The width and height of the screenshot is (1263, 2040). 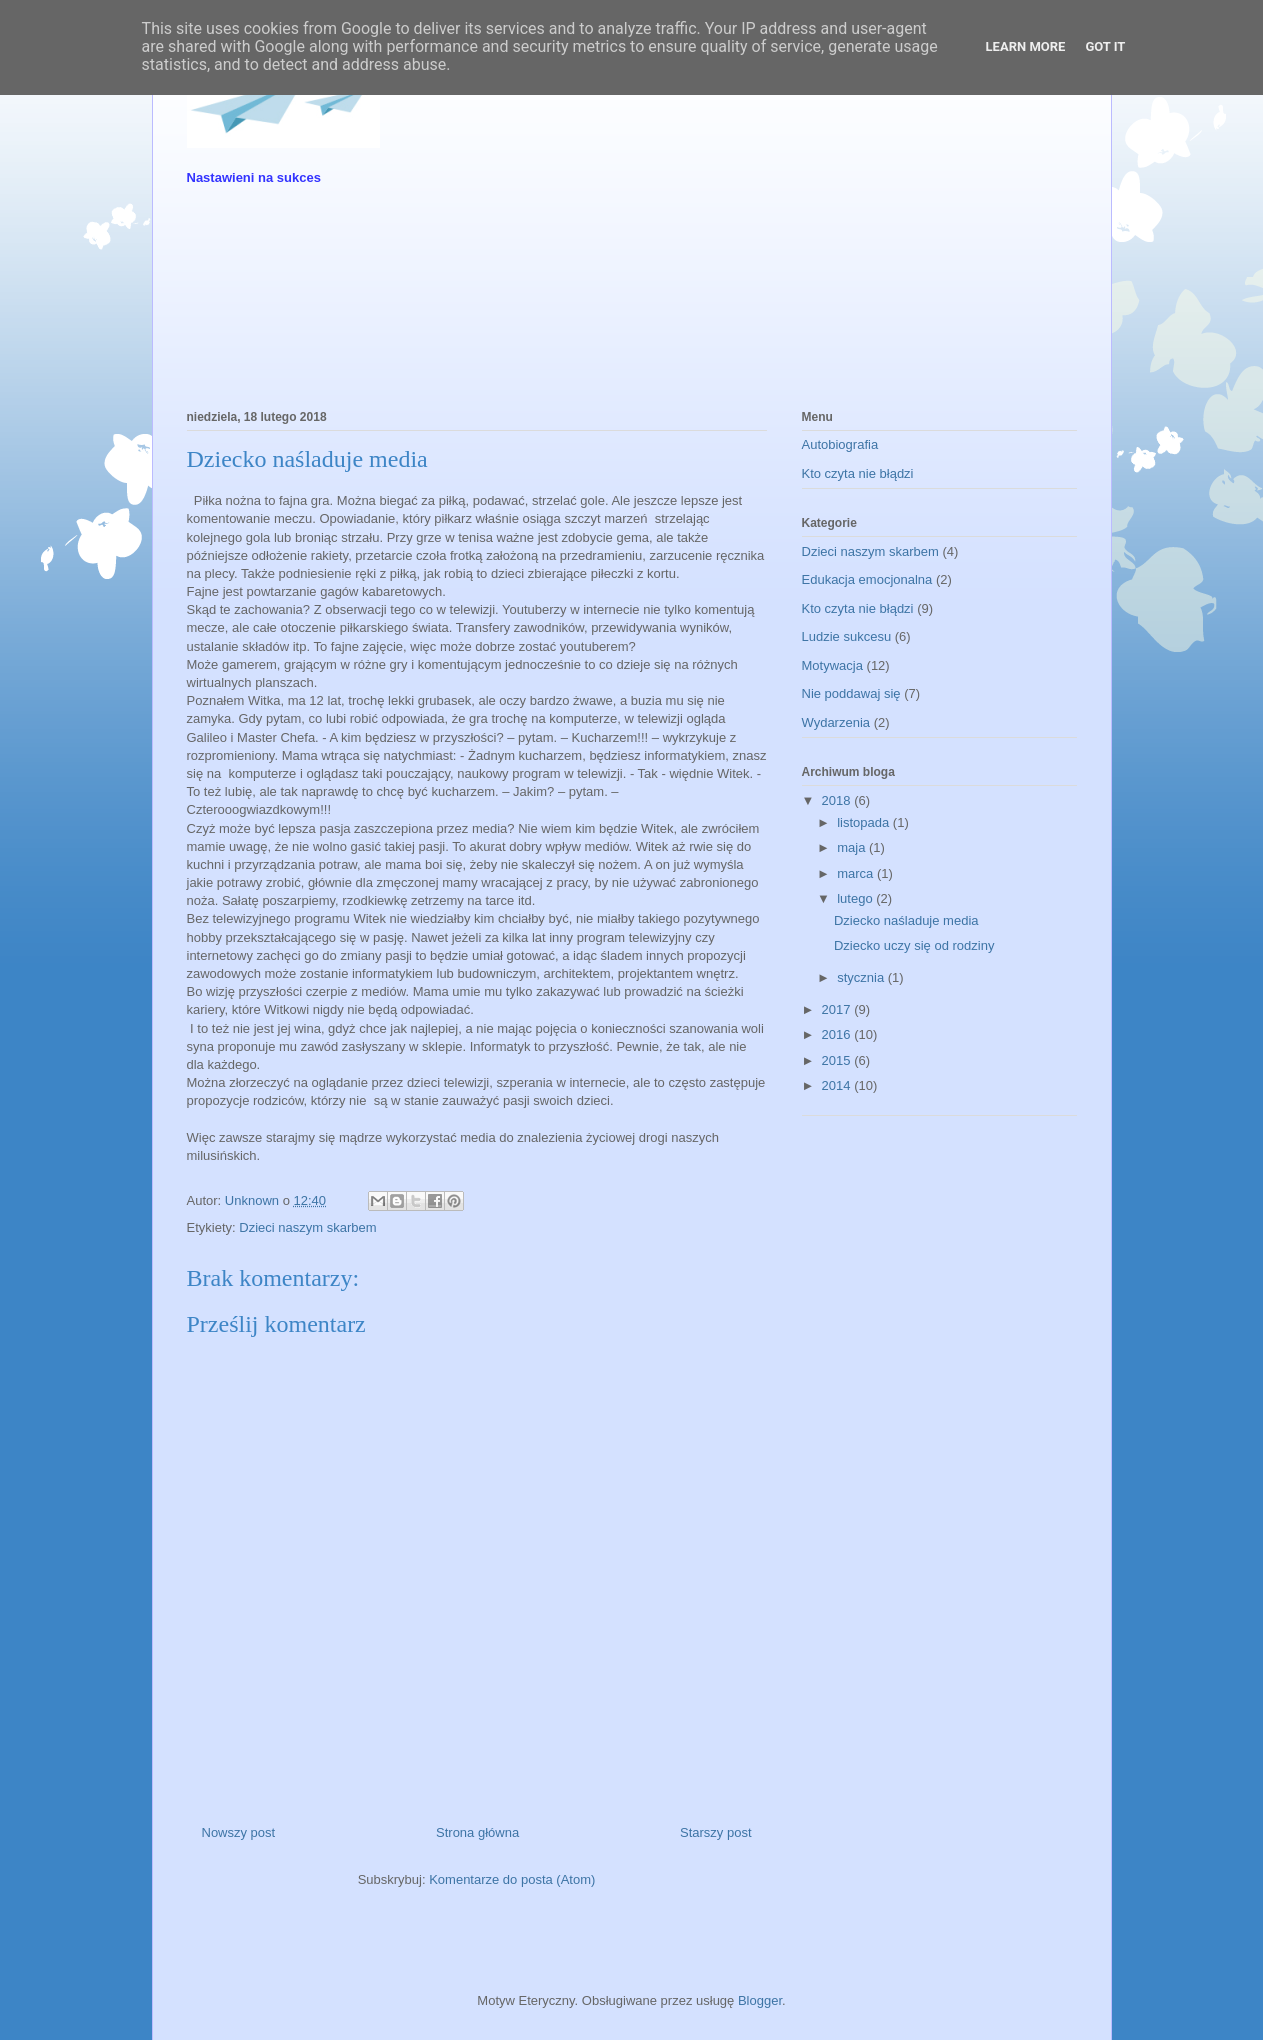 I want to click on Nie poddawaj się, so click(x=851, y=693).